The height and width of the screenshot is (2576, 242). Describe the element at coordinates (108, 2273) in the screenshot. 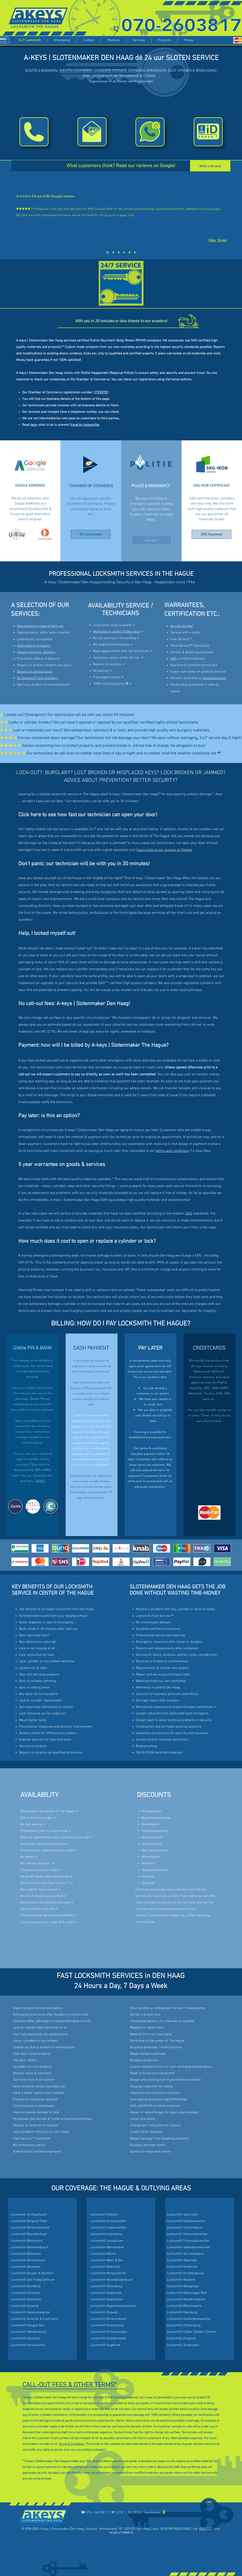

I see `Locksmith Morgenstond` at that location.